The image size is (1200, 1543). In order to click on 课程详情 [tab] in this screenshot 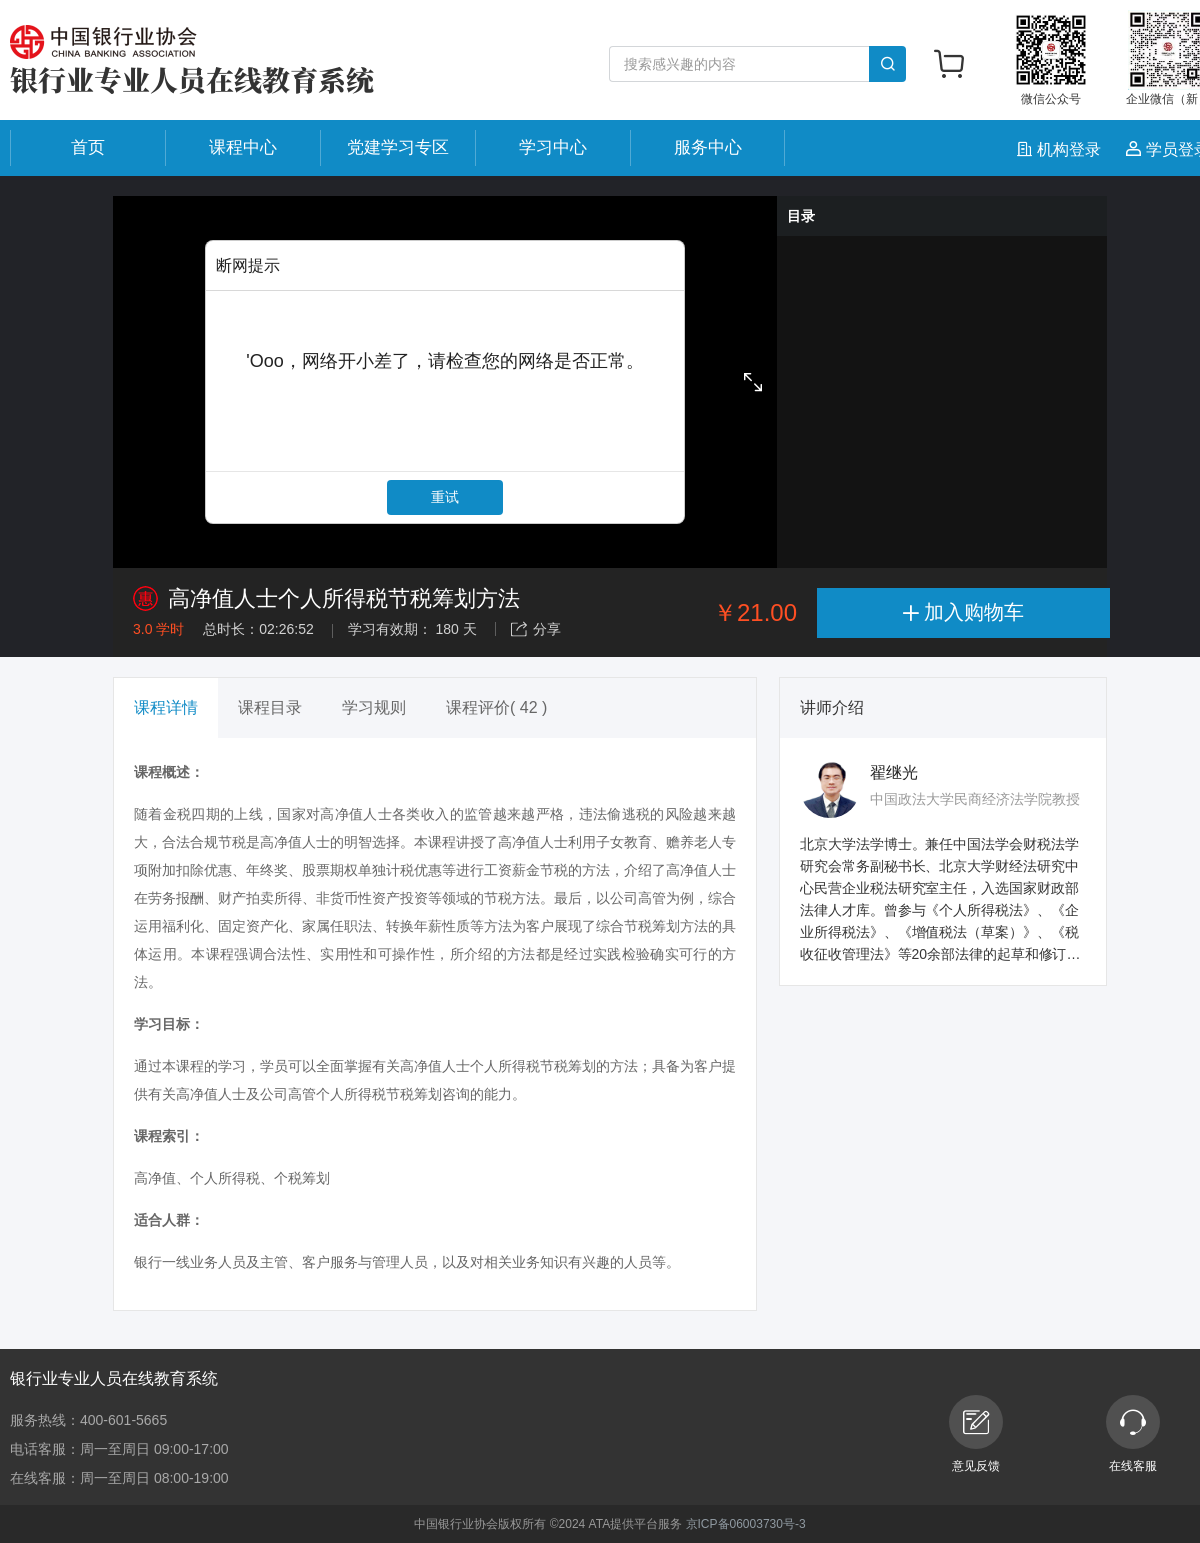, I will do `click(166, 707)`.